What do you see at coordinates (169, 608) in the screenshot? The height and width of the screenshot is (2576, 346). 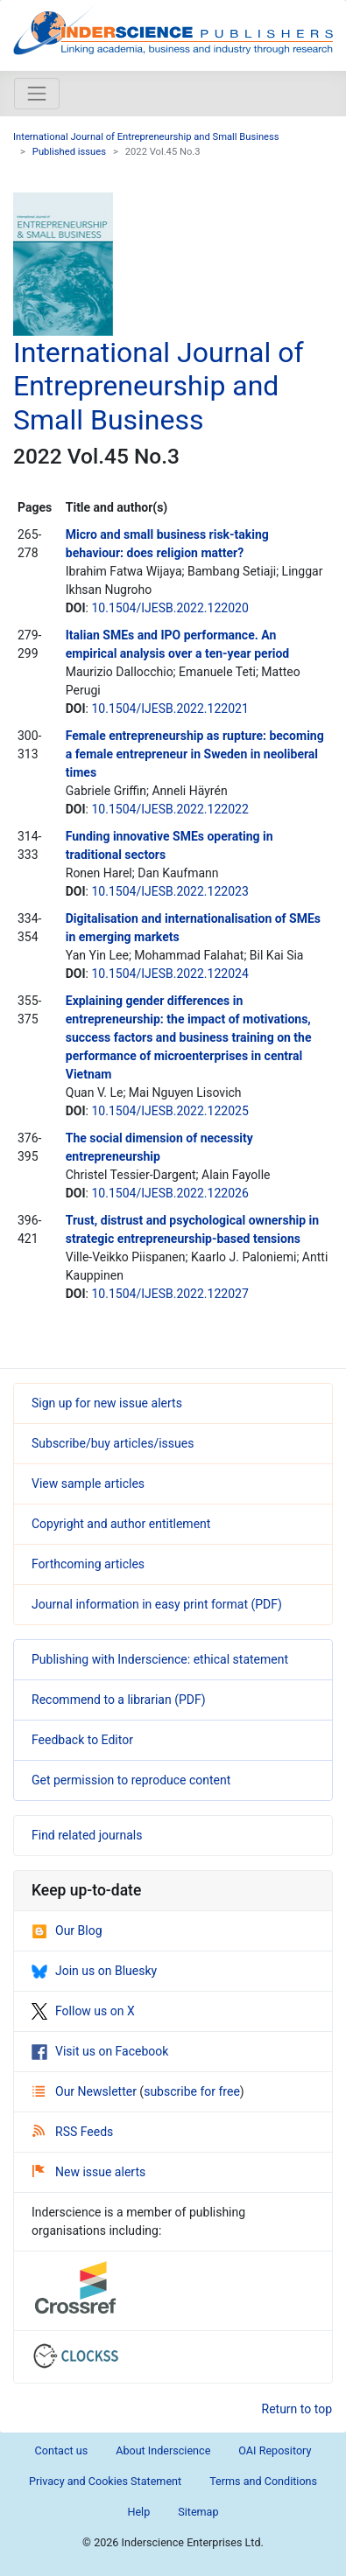 I see `10.1504/IJESB.2022.122020` at bounding box center [169, 608].